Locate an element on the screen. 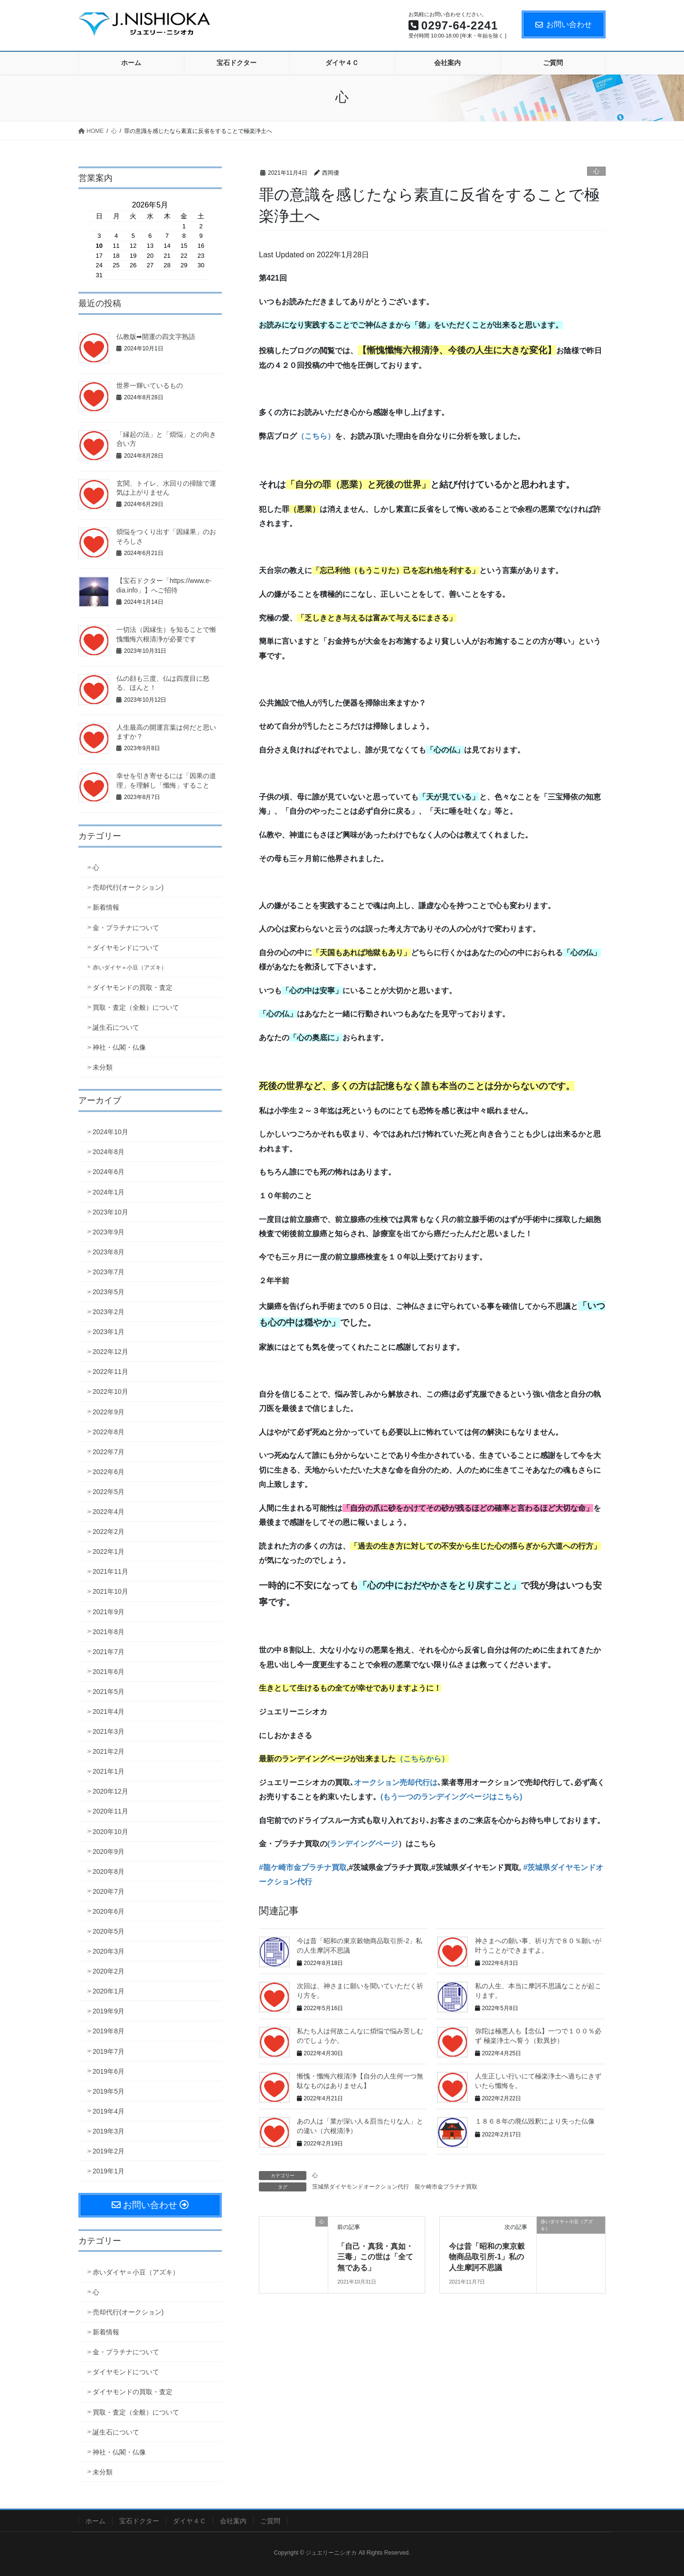  赤いダイヤ＝小豆（アズキ） is located at coordinates (130, 967).